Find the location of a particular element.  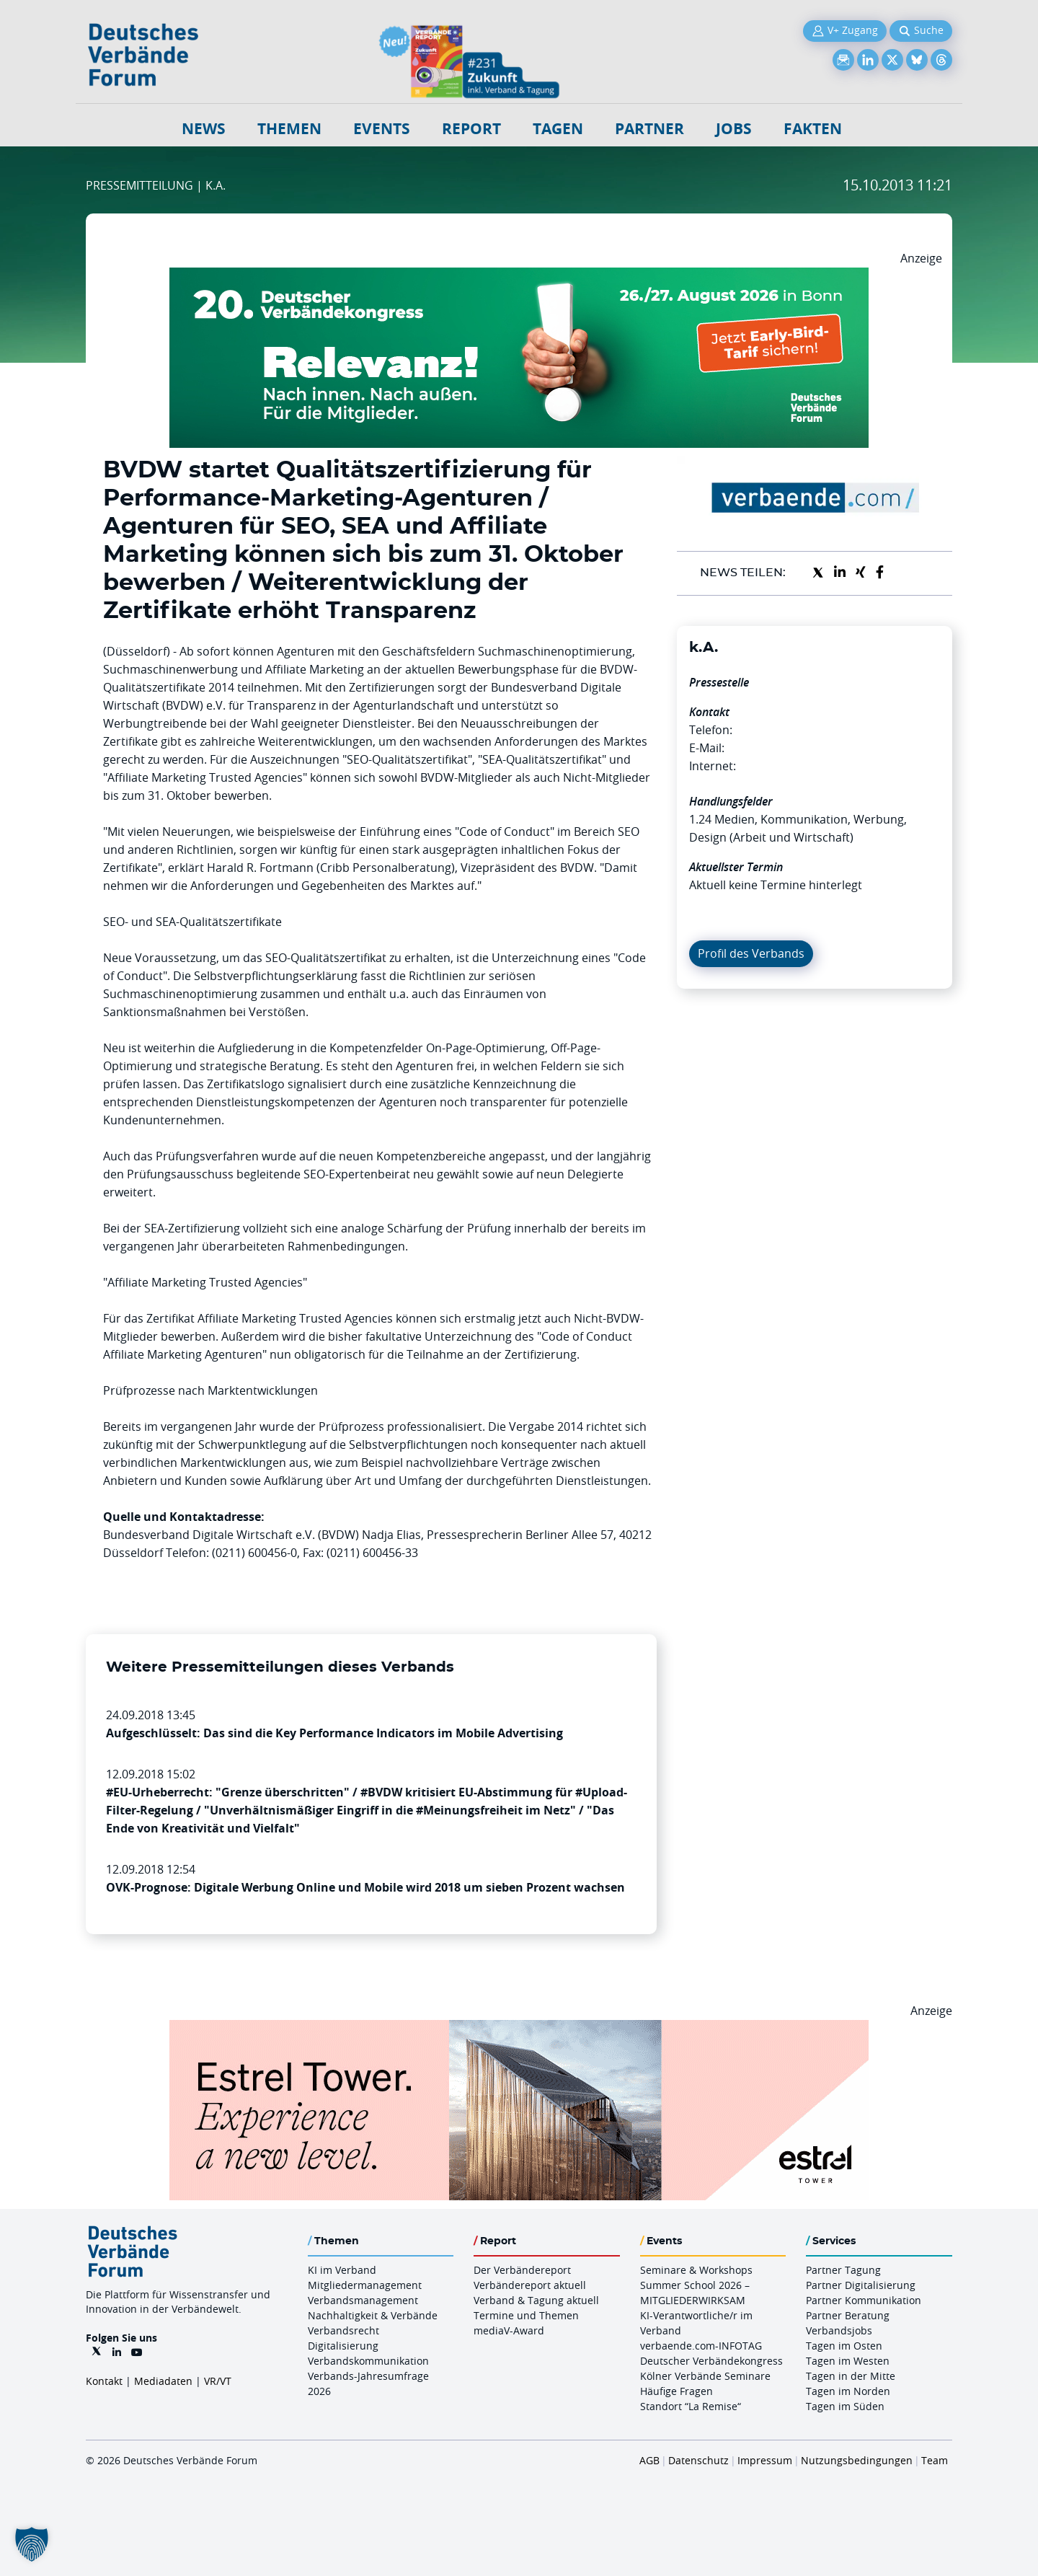

Impressum is located at coordinates (764, 2460).